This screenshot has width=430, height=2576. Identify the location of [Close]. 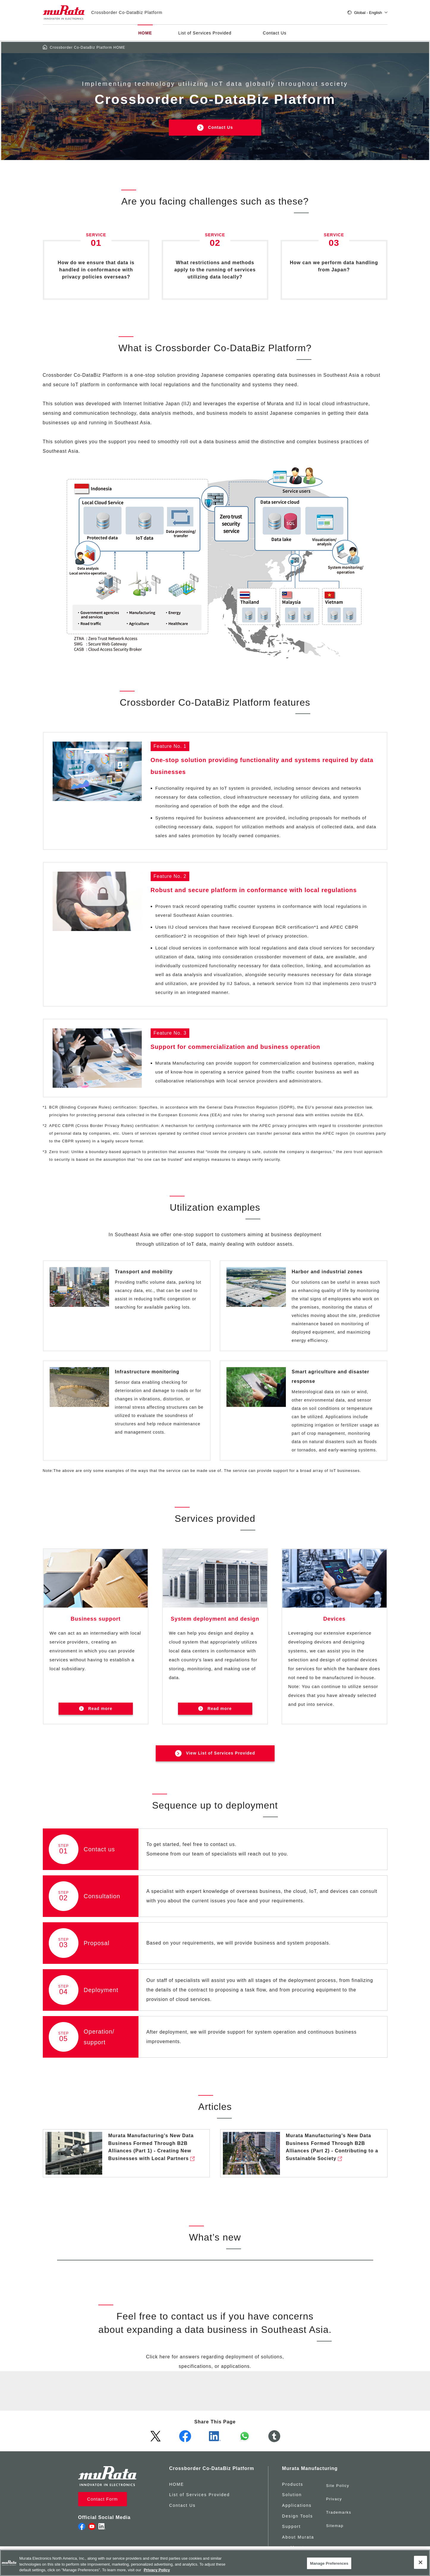
(420, 2562).